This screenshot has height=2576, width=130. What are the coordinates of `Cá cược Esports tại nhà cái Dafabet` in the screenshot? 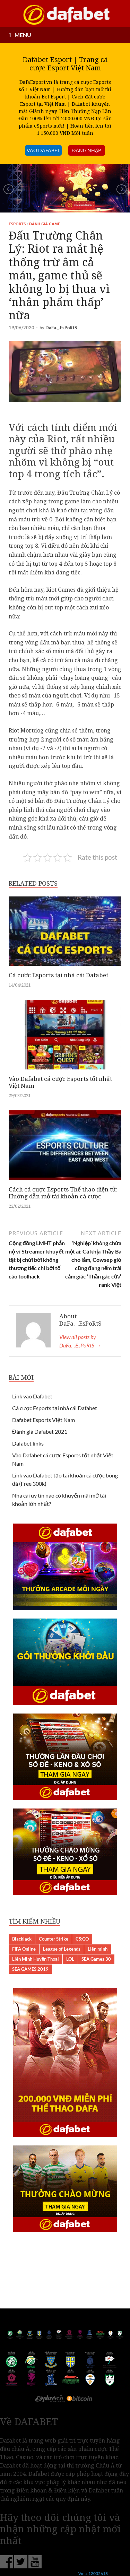 It's located at (58, 975).